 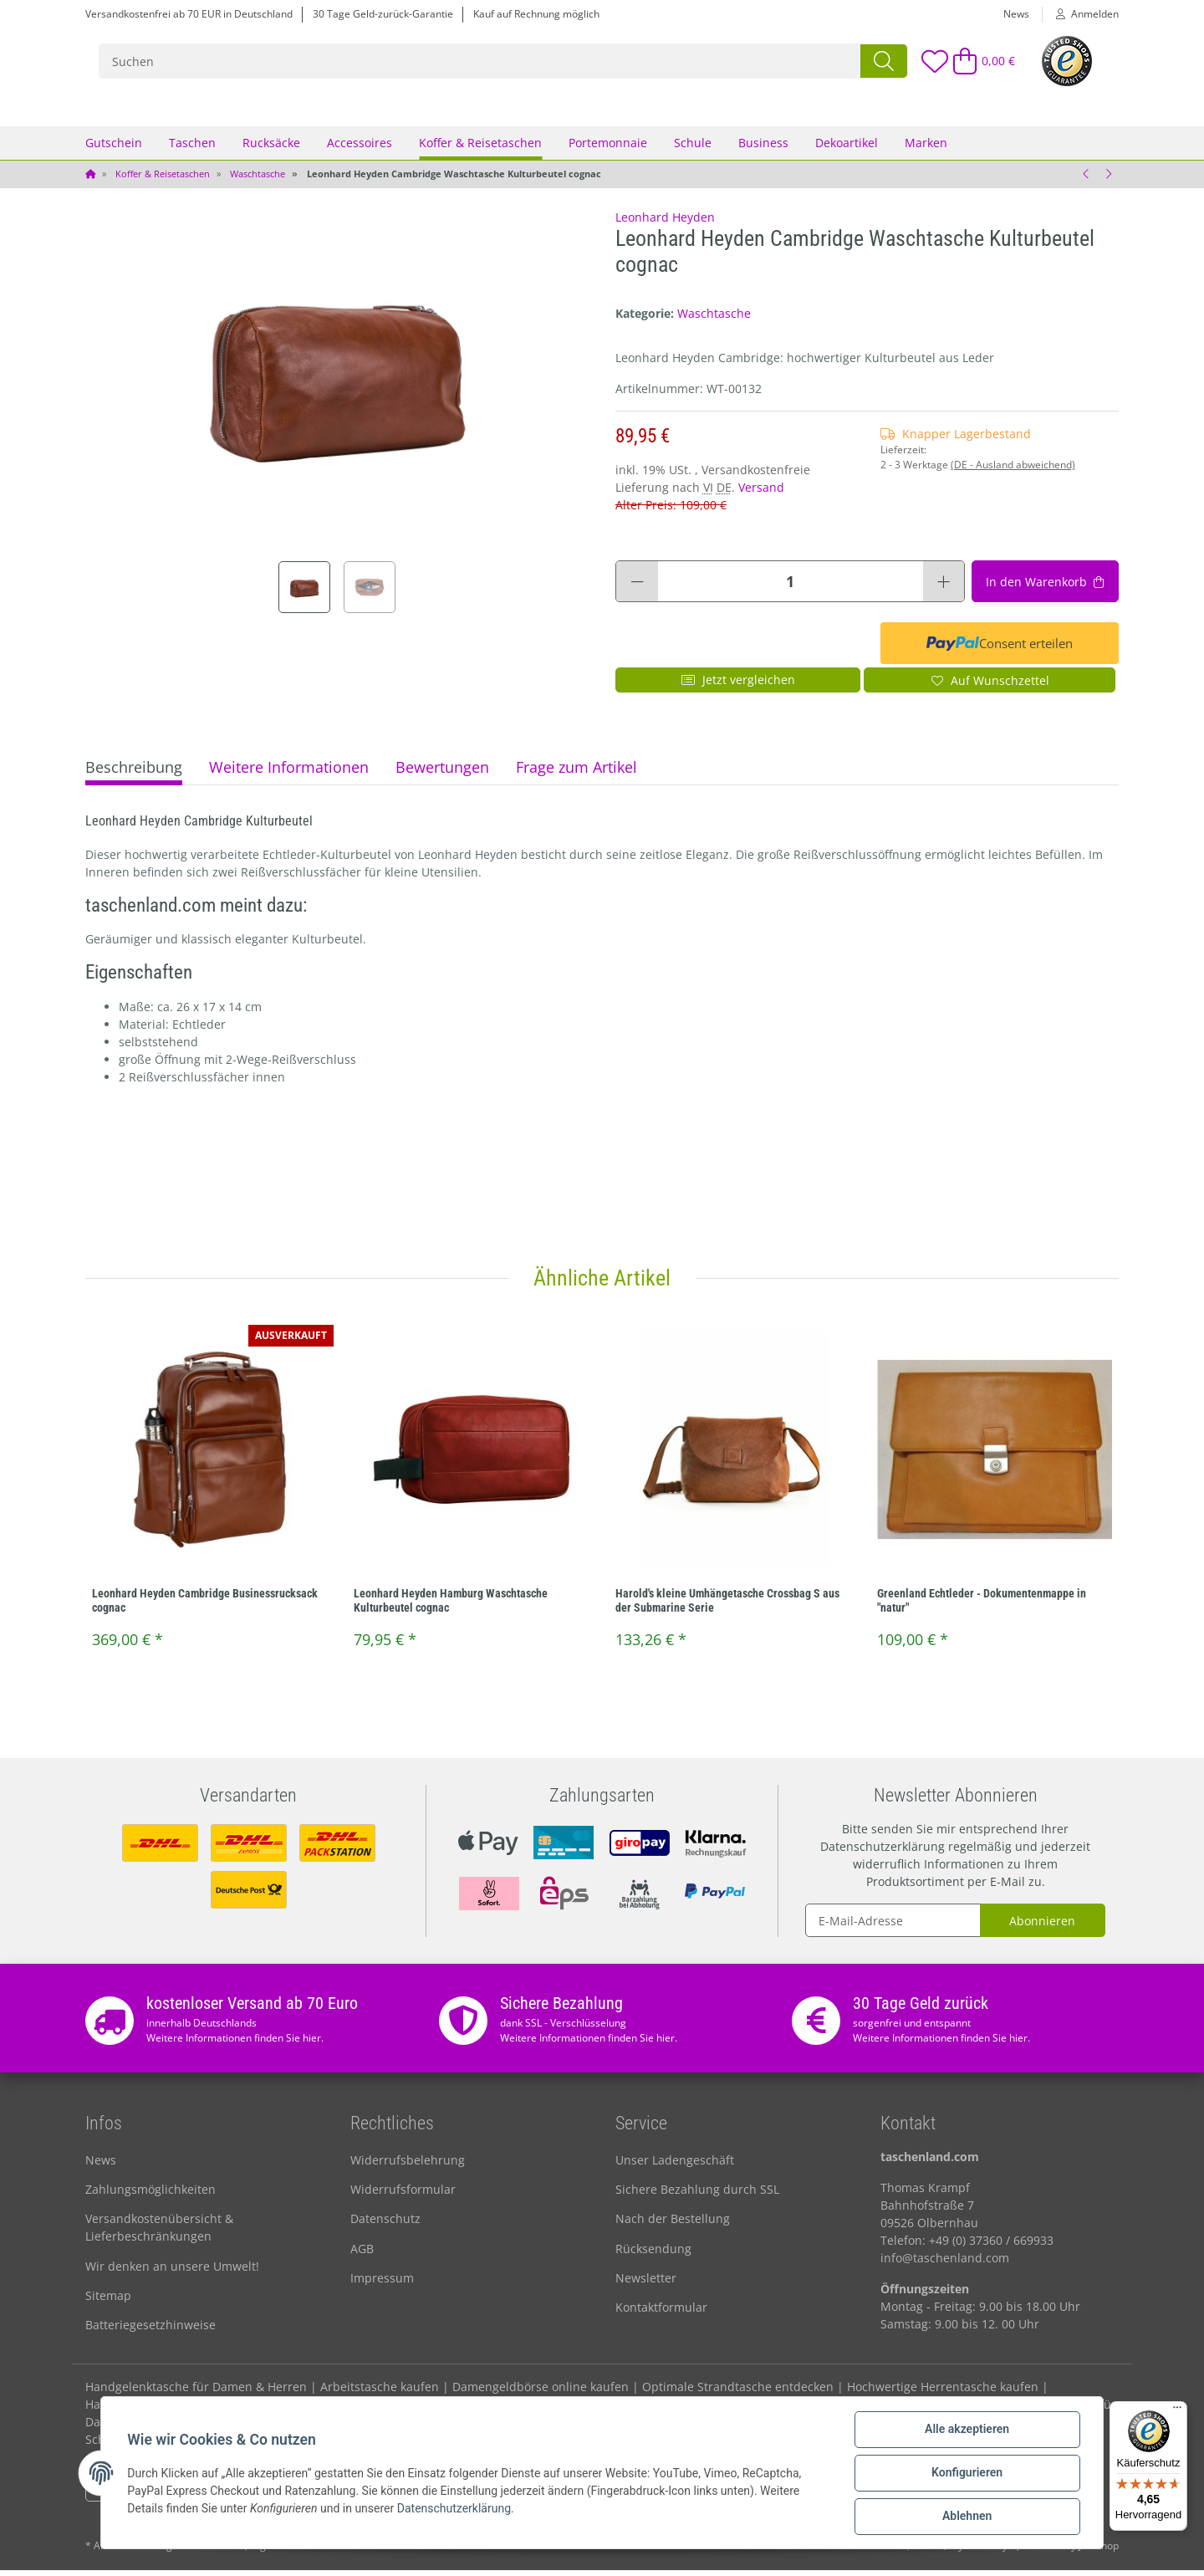 What do you see at coordinates (645, 2284) in the screenshot?
I see `Newsletter` at bounding box center [645, 2284].